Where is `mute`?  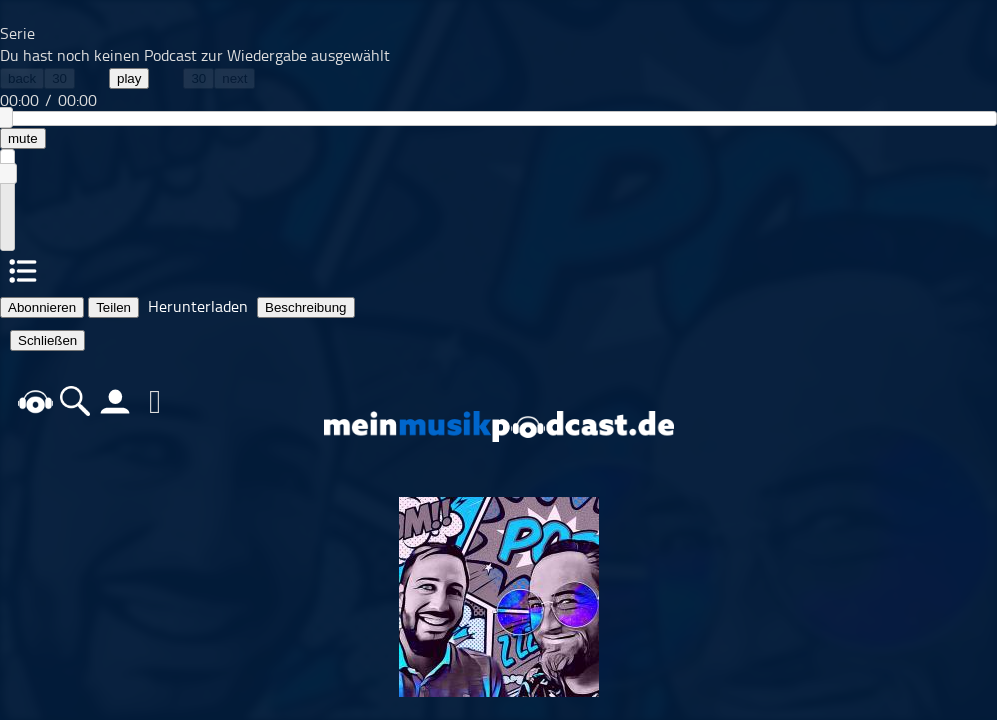
mute is located at coordinates (23, 138).